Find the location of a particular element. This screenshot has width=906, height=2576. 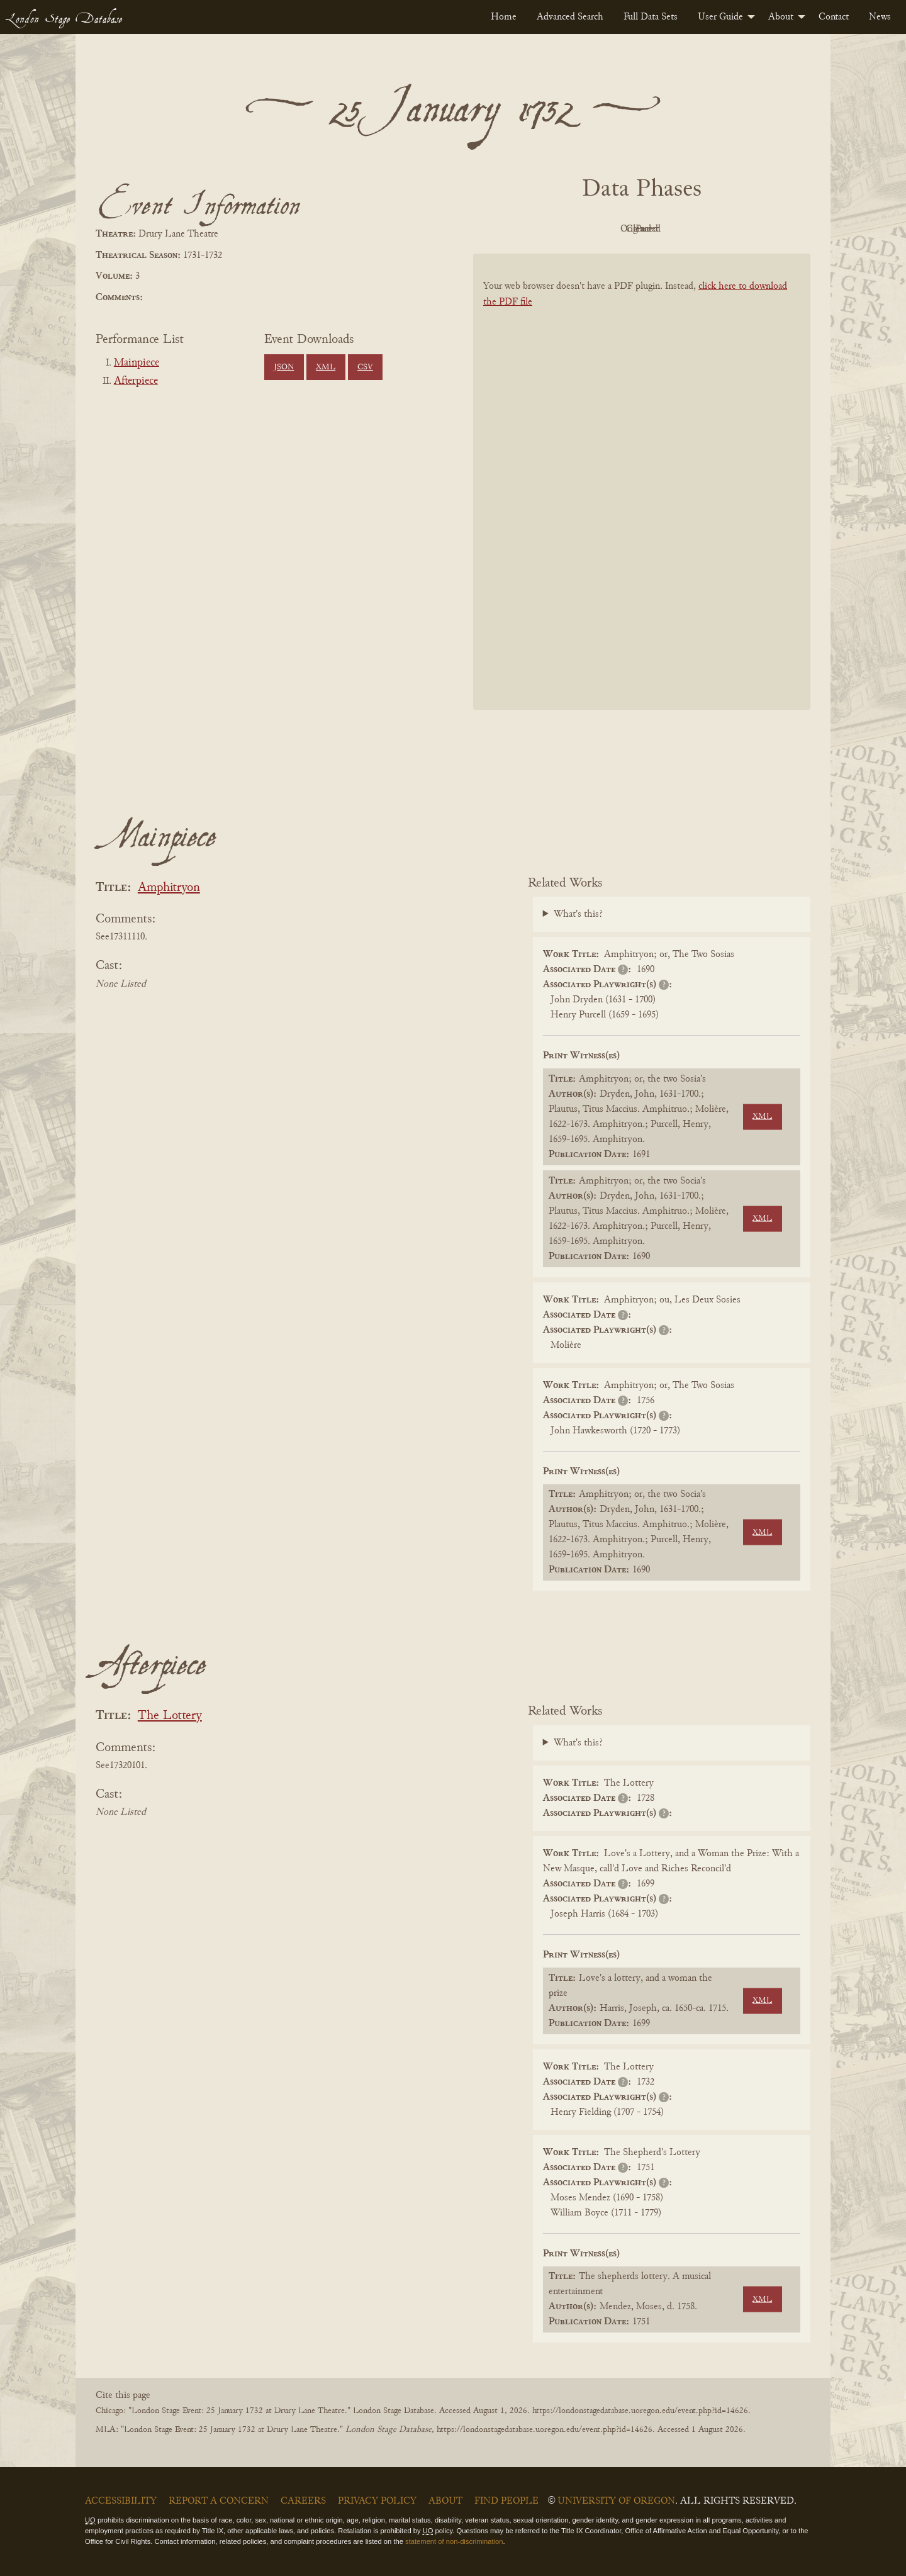

Report a Concern is located at coordinates (219, 2501).